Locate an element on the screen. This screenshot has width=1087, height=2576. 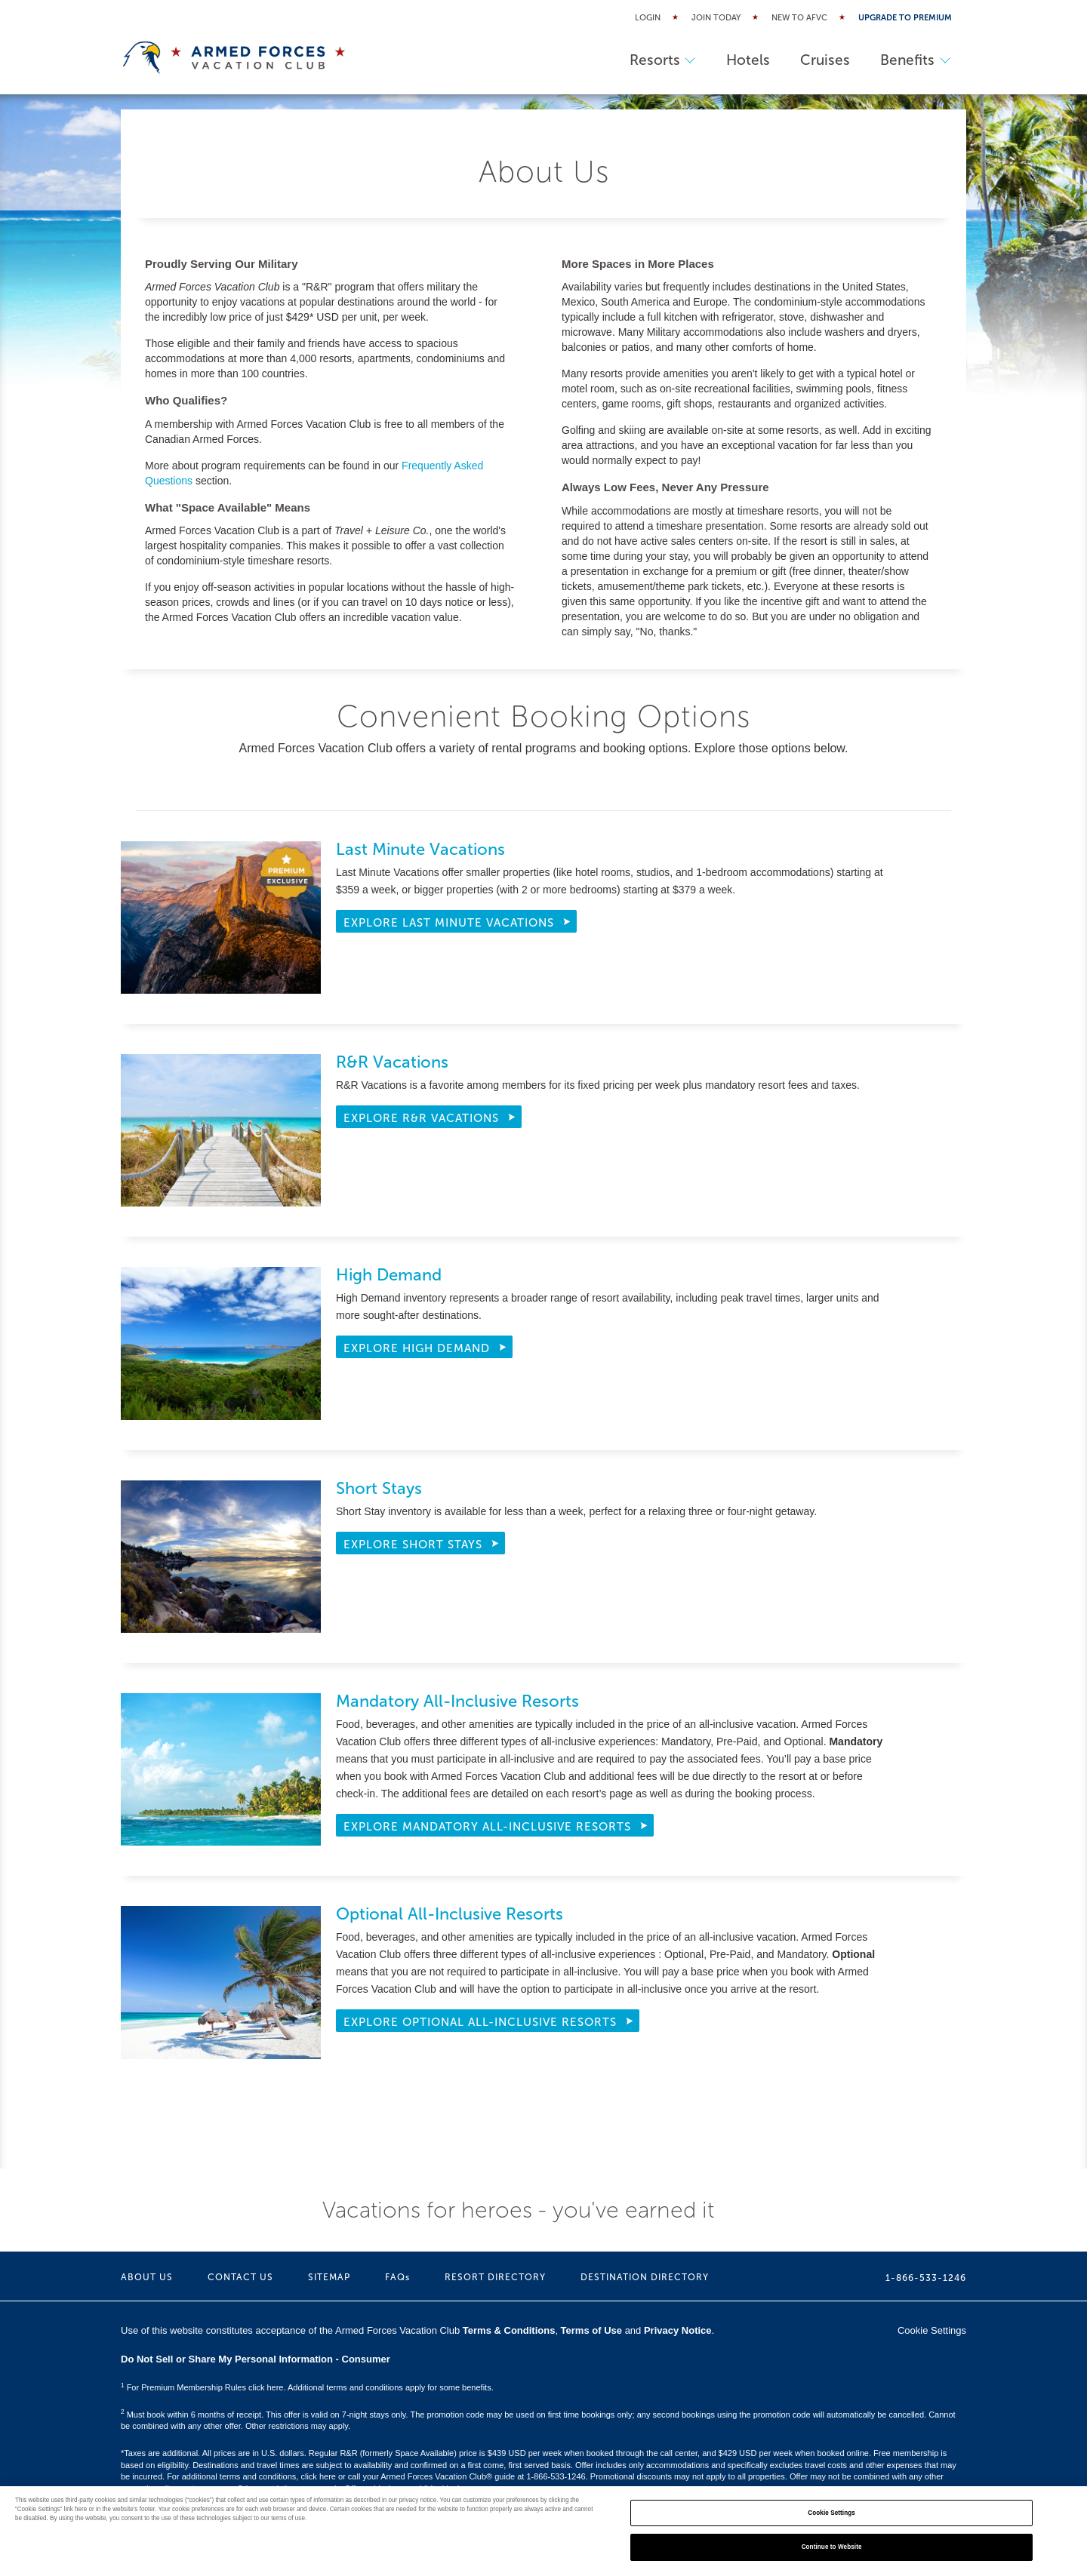
SITEMAP is located at coordinates (329, 2277).